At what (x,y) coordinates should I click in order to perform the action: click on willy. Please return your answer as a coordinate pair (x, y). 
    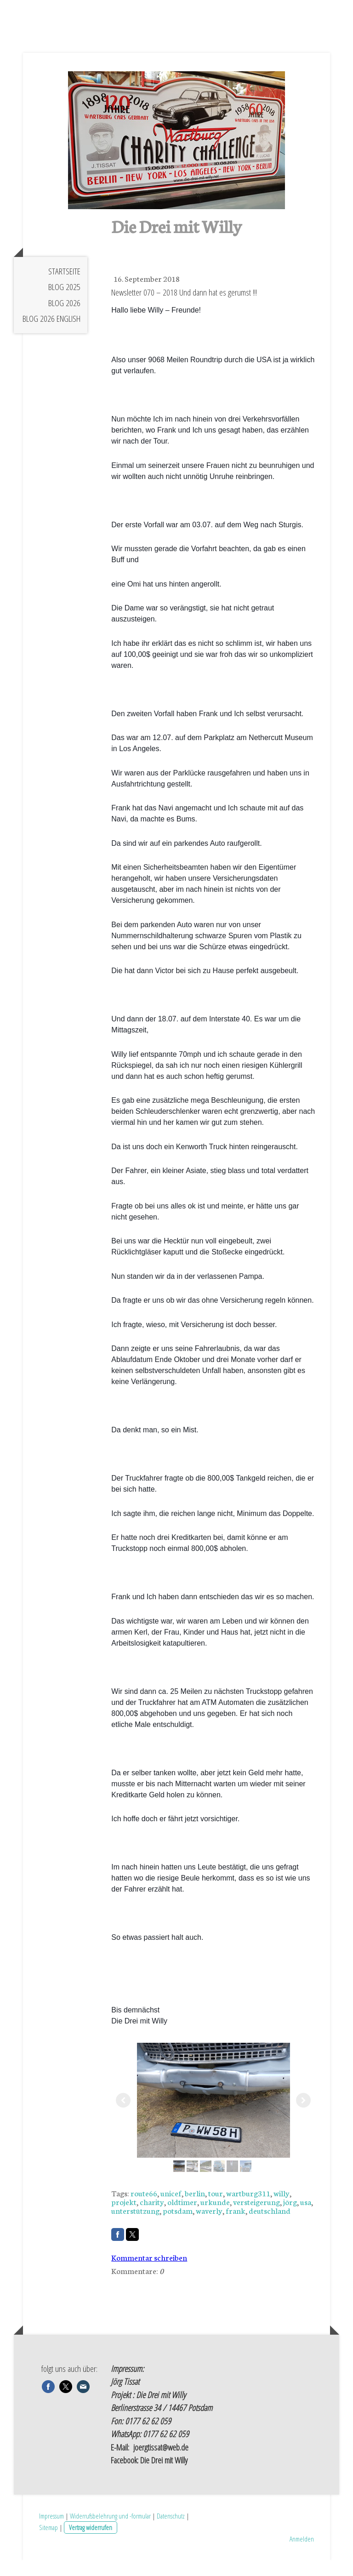
    Looking at the image, I should click on (281, 2208).